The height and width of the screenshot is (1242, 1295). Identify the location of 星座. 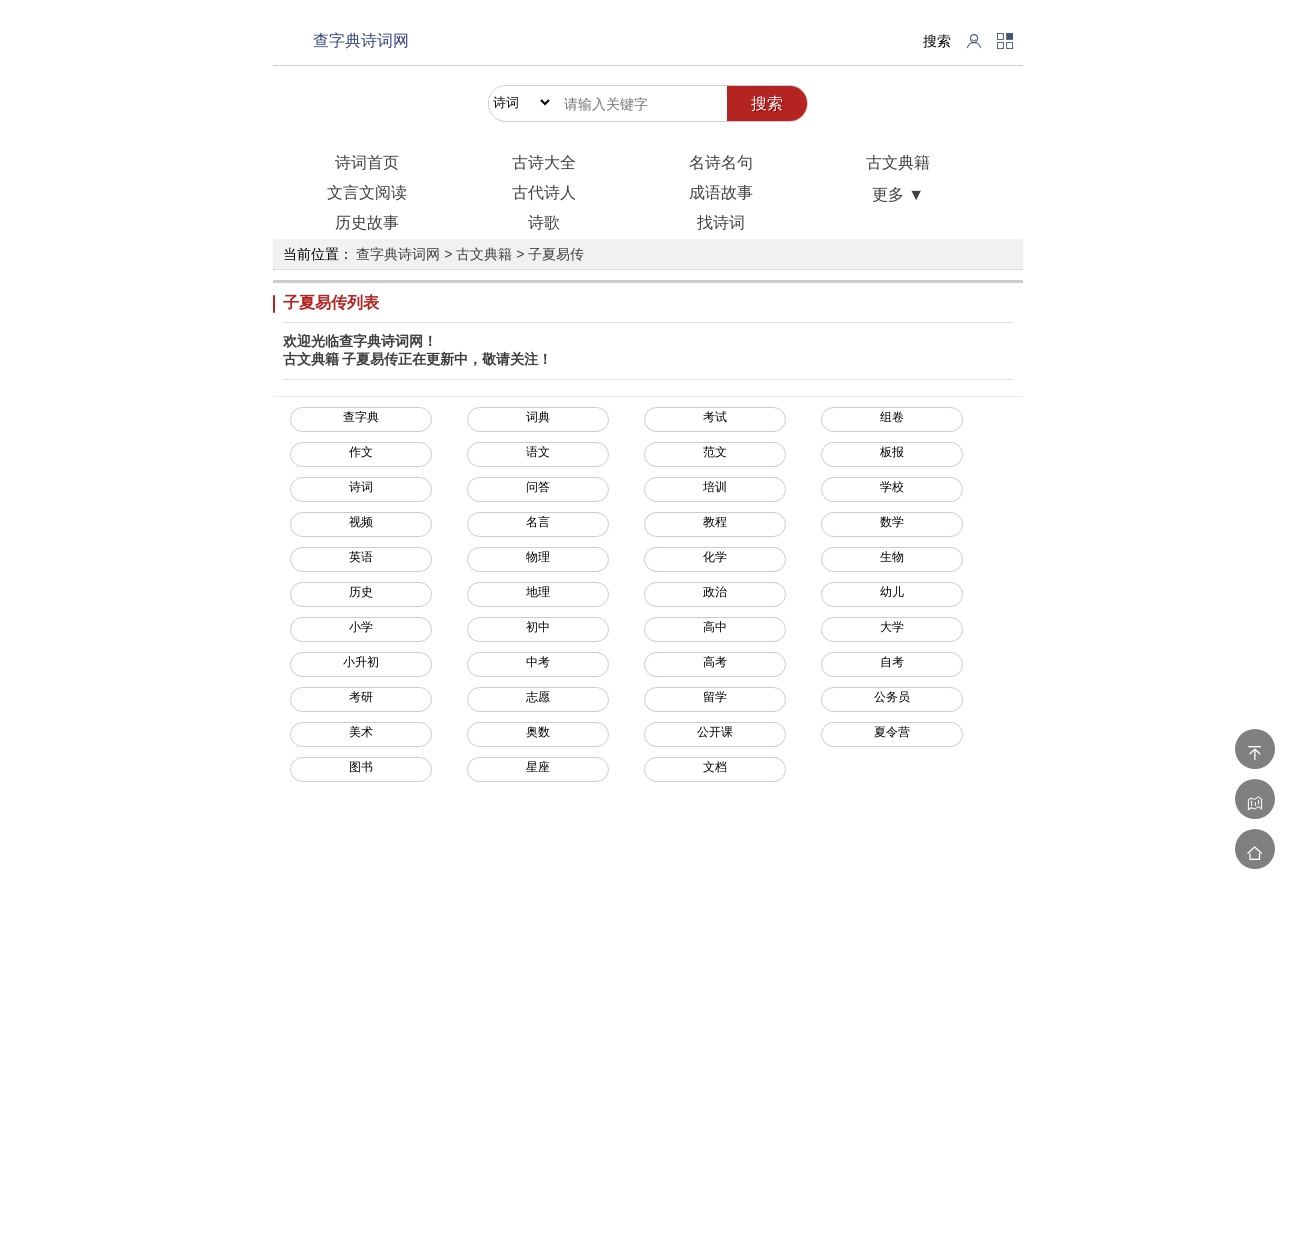
(538, 767).